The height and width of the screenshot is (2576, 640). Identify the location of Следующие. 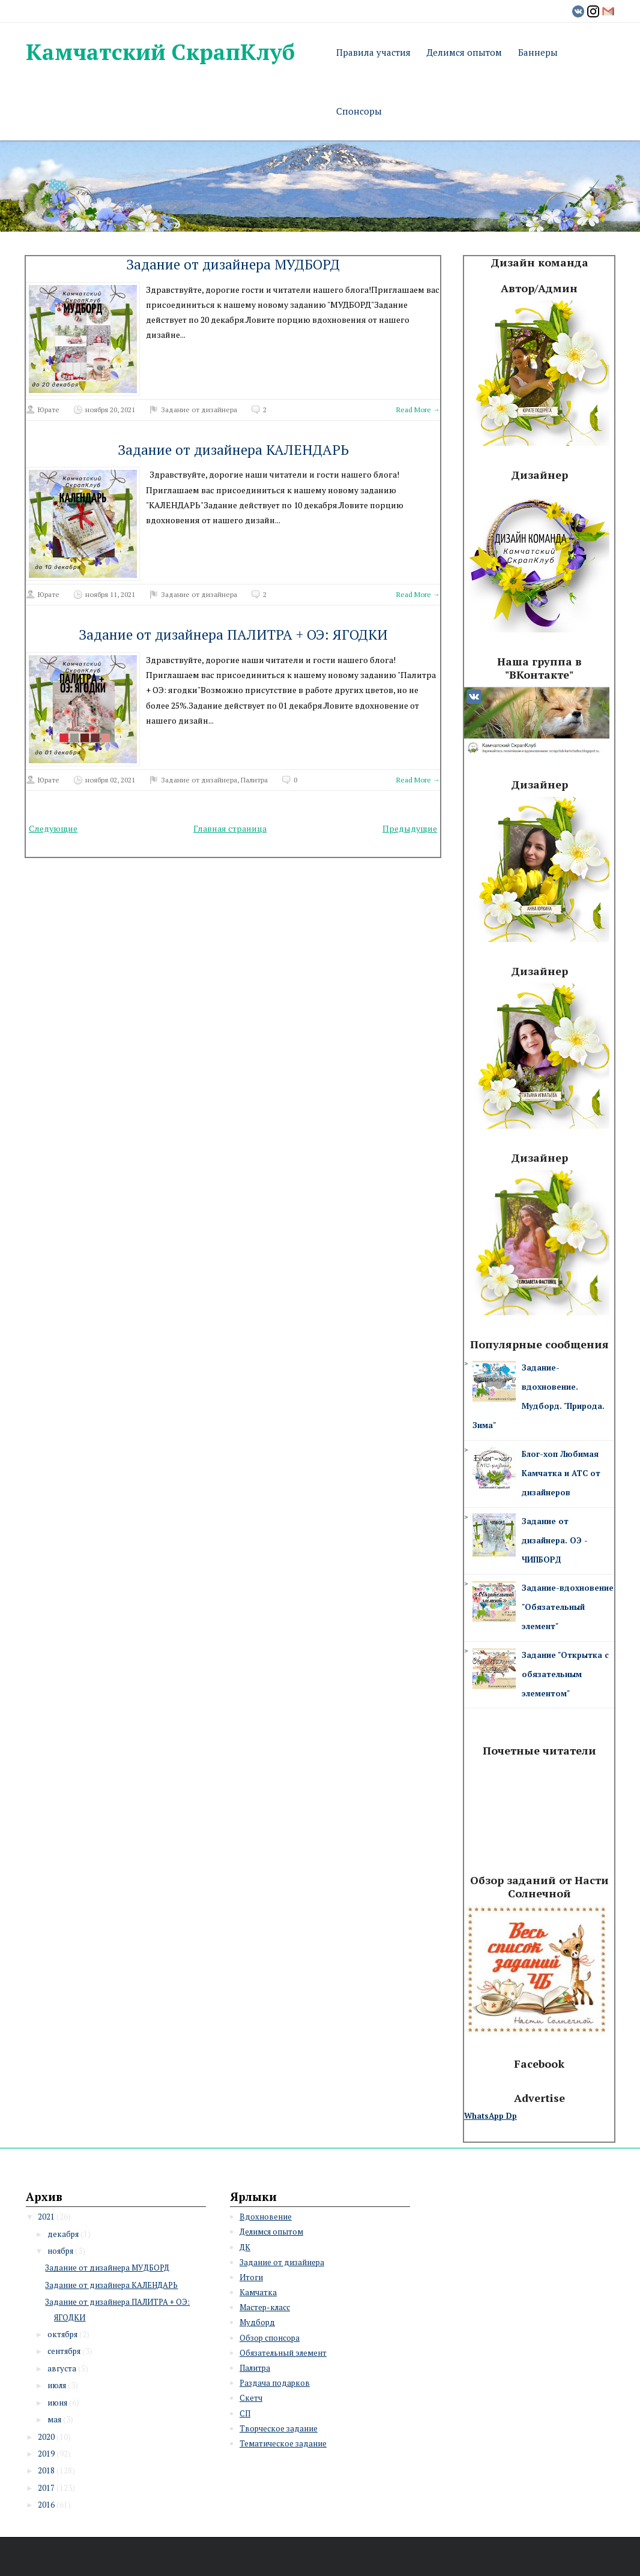
(53, 828).